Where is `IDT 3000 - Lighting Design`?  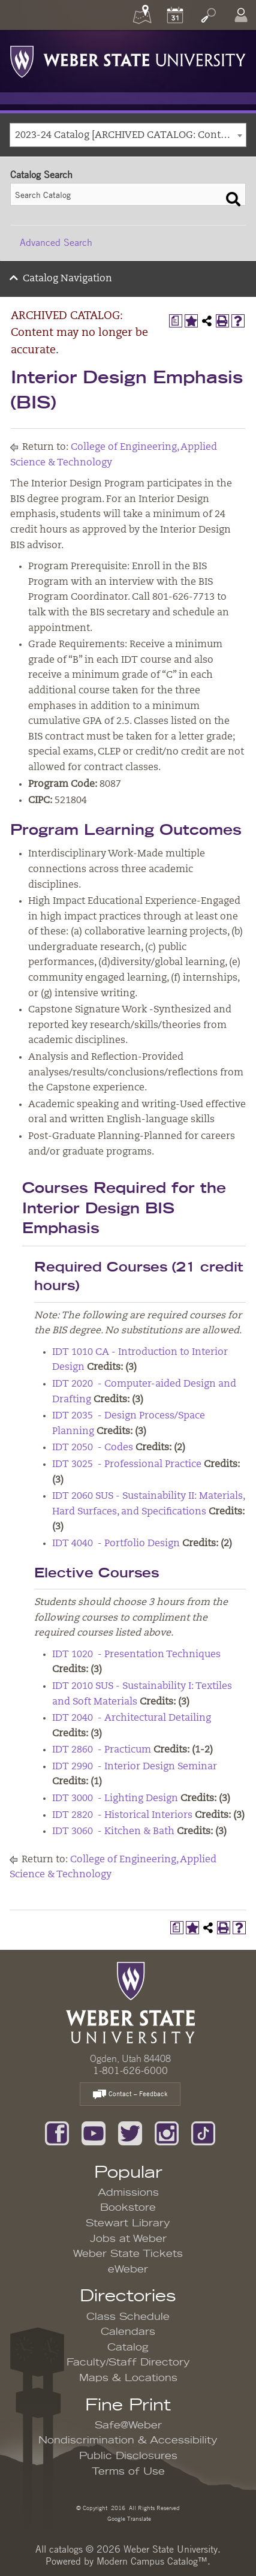
IDT 3000 - Lighting Design is located at coordinates (115, 1798).